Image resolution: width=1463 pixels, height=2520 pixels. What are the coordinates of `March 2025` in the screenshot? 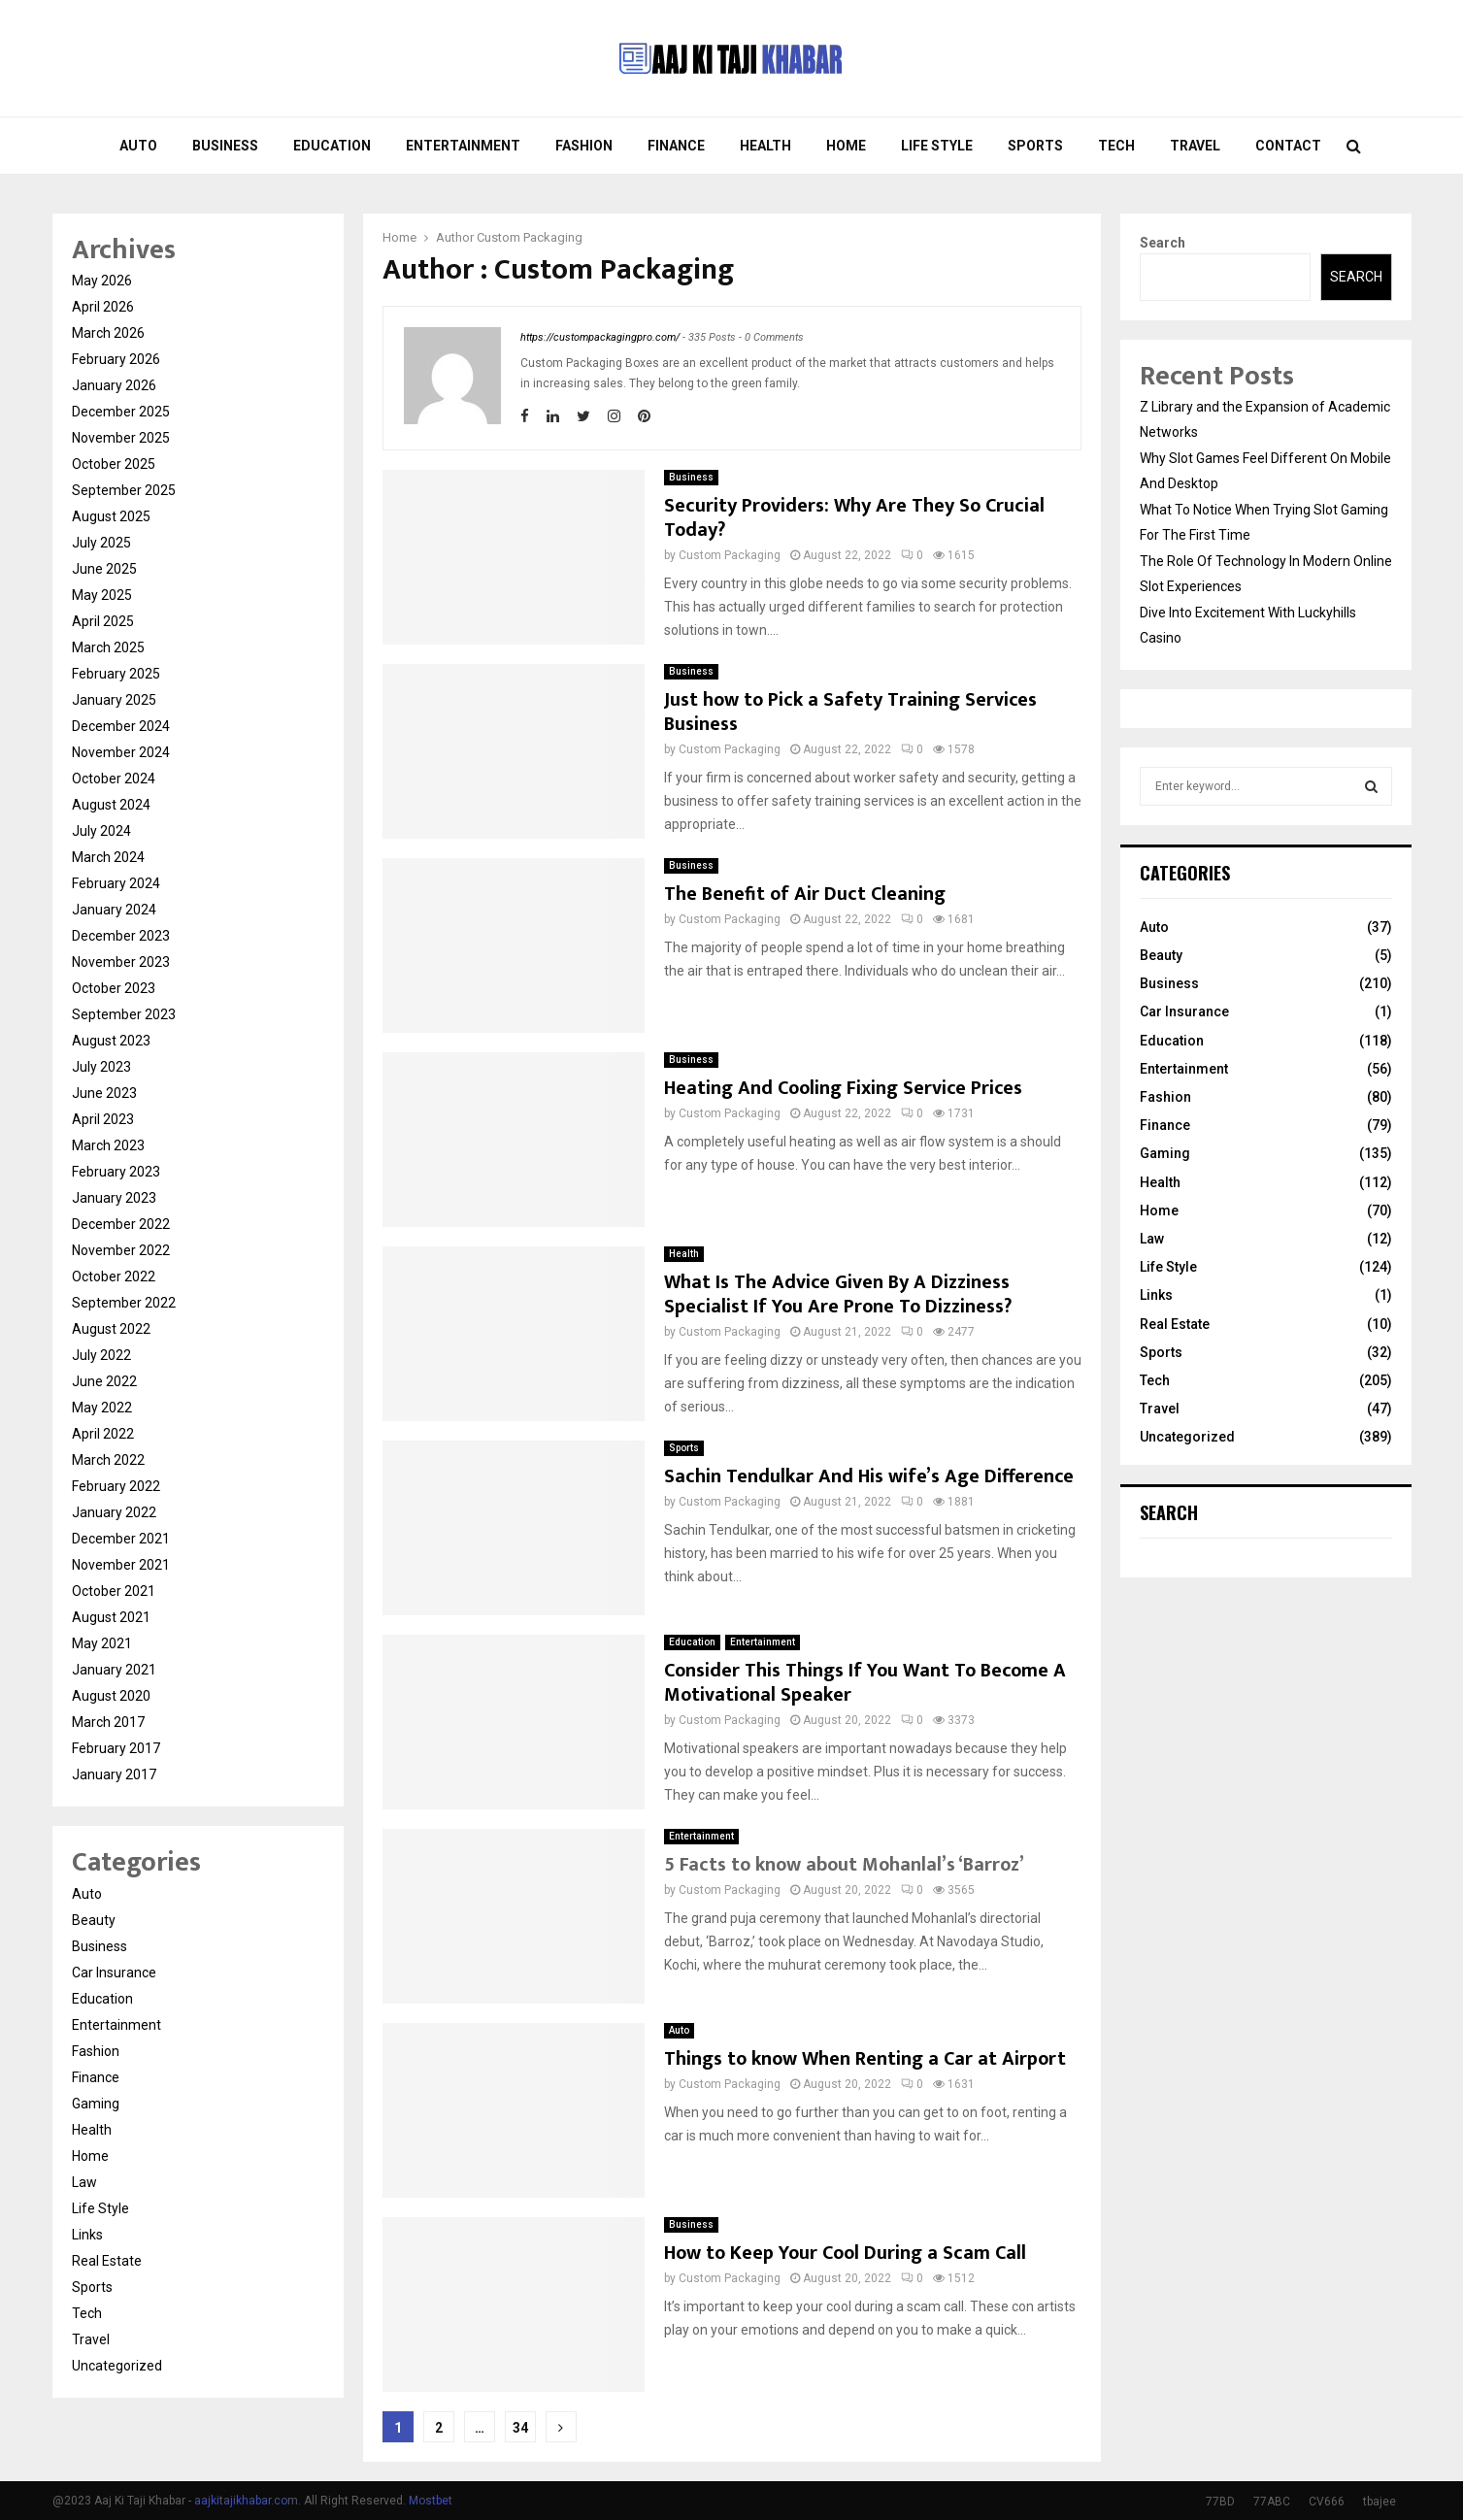 It's located at (108, 647).